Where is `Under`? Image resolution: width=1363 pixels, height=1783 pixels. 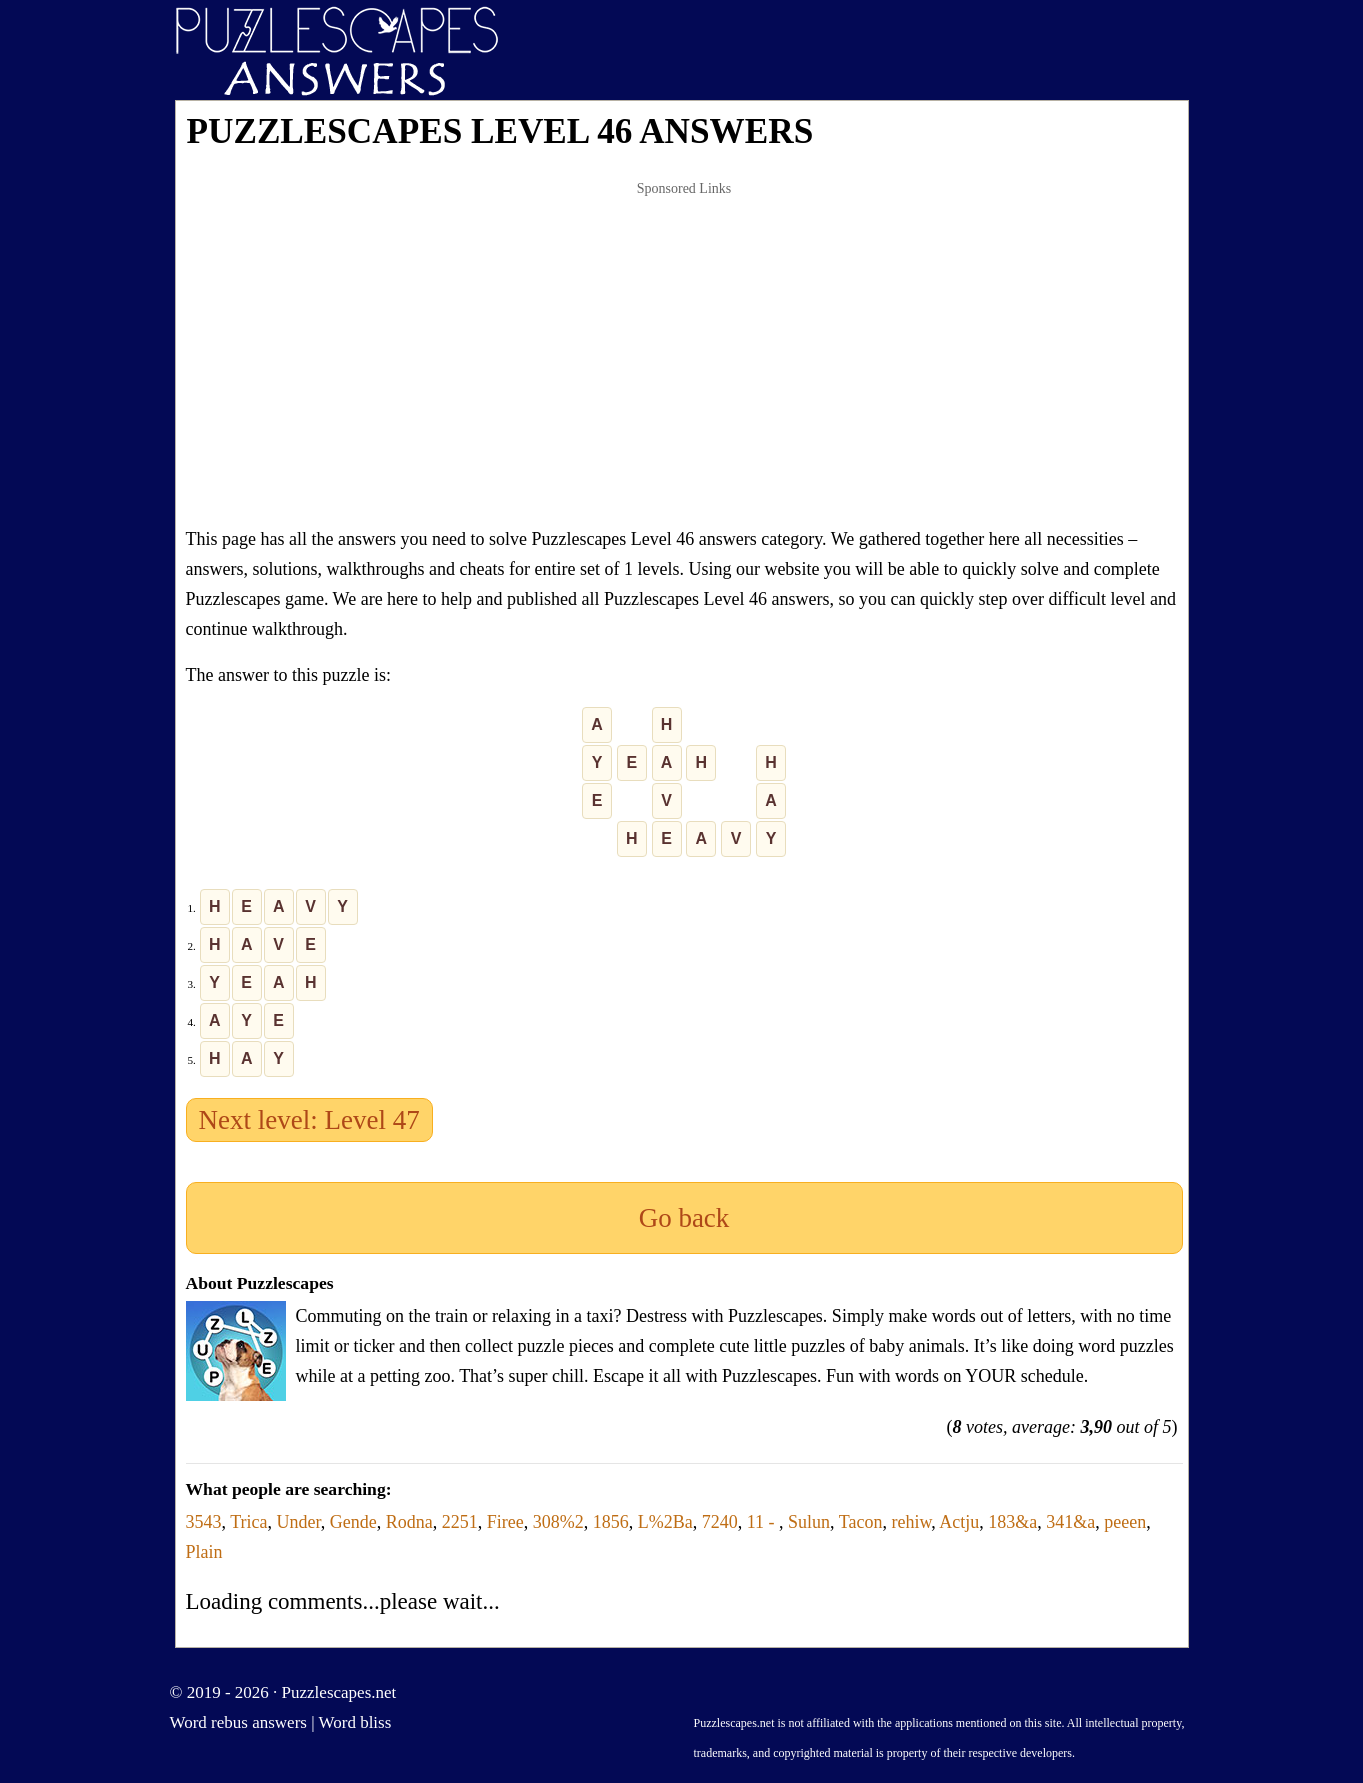
Under is located at coordinates (299, 1522).